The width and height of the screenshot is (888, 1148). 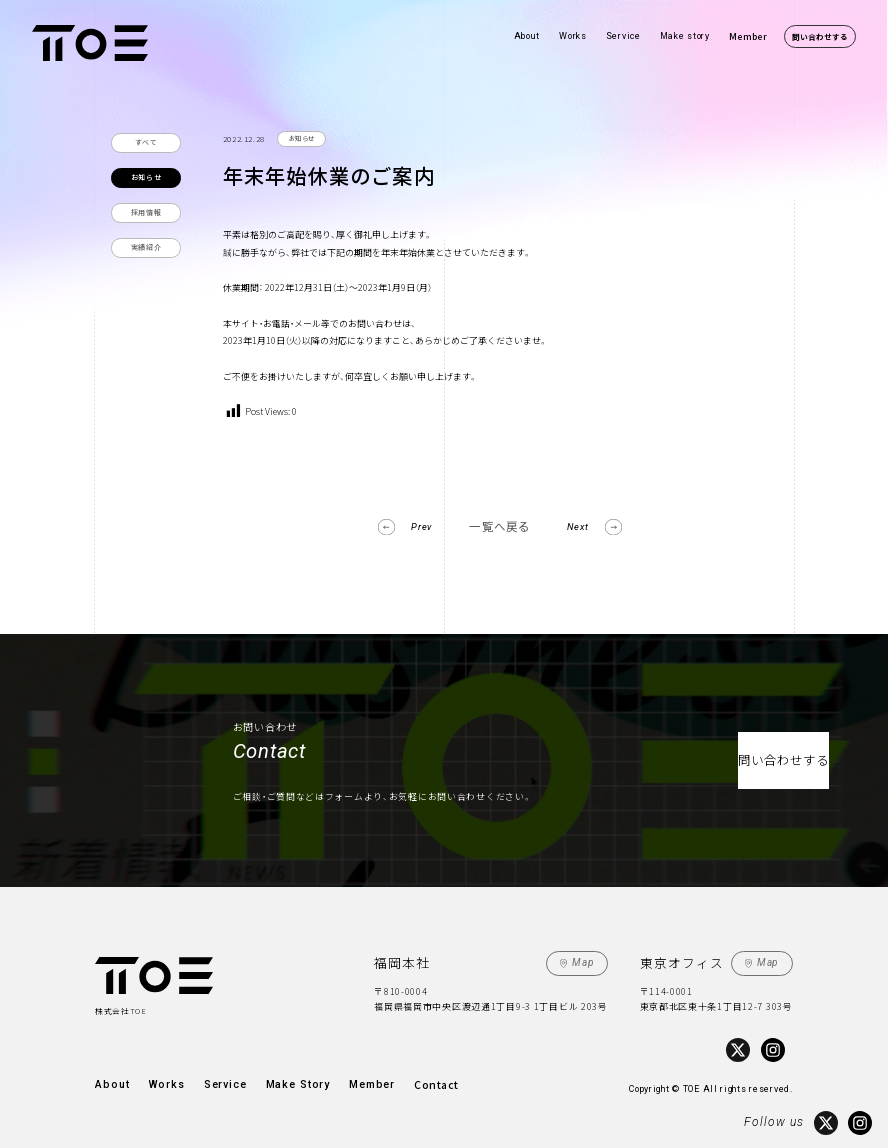 I want to click on Make story, so click(x=685, y=36).